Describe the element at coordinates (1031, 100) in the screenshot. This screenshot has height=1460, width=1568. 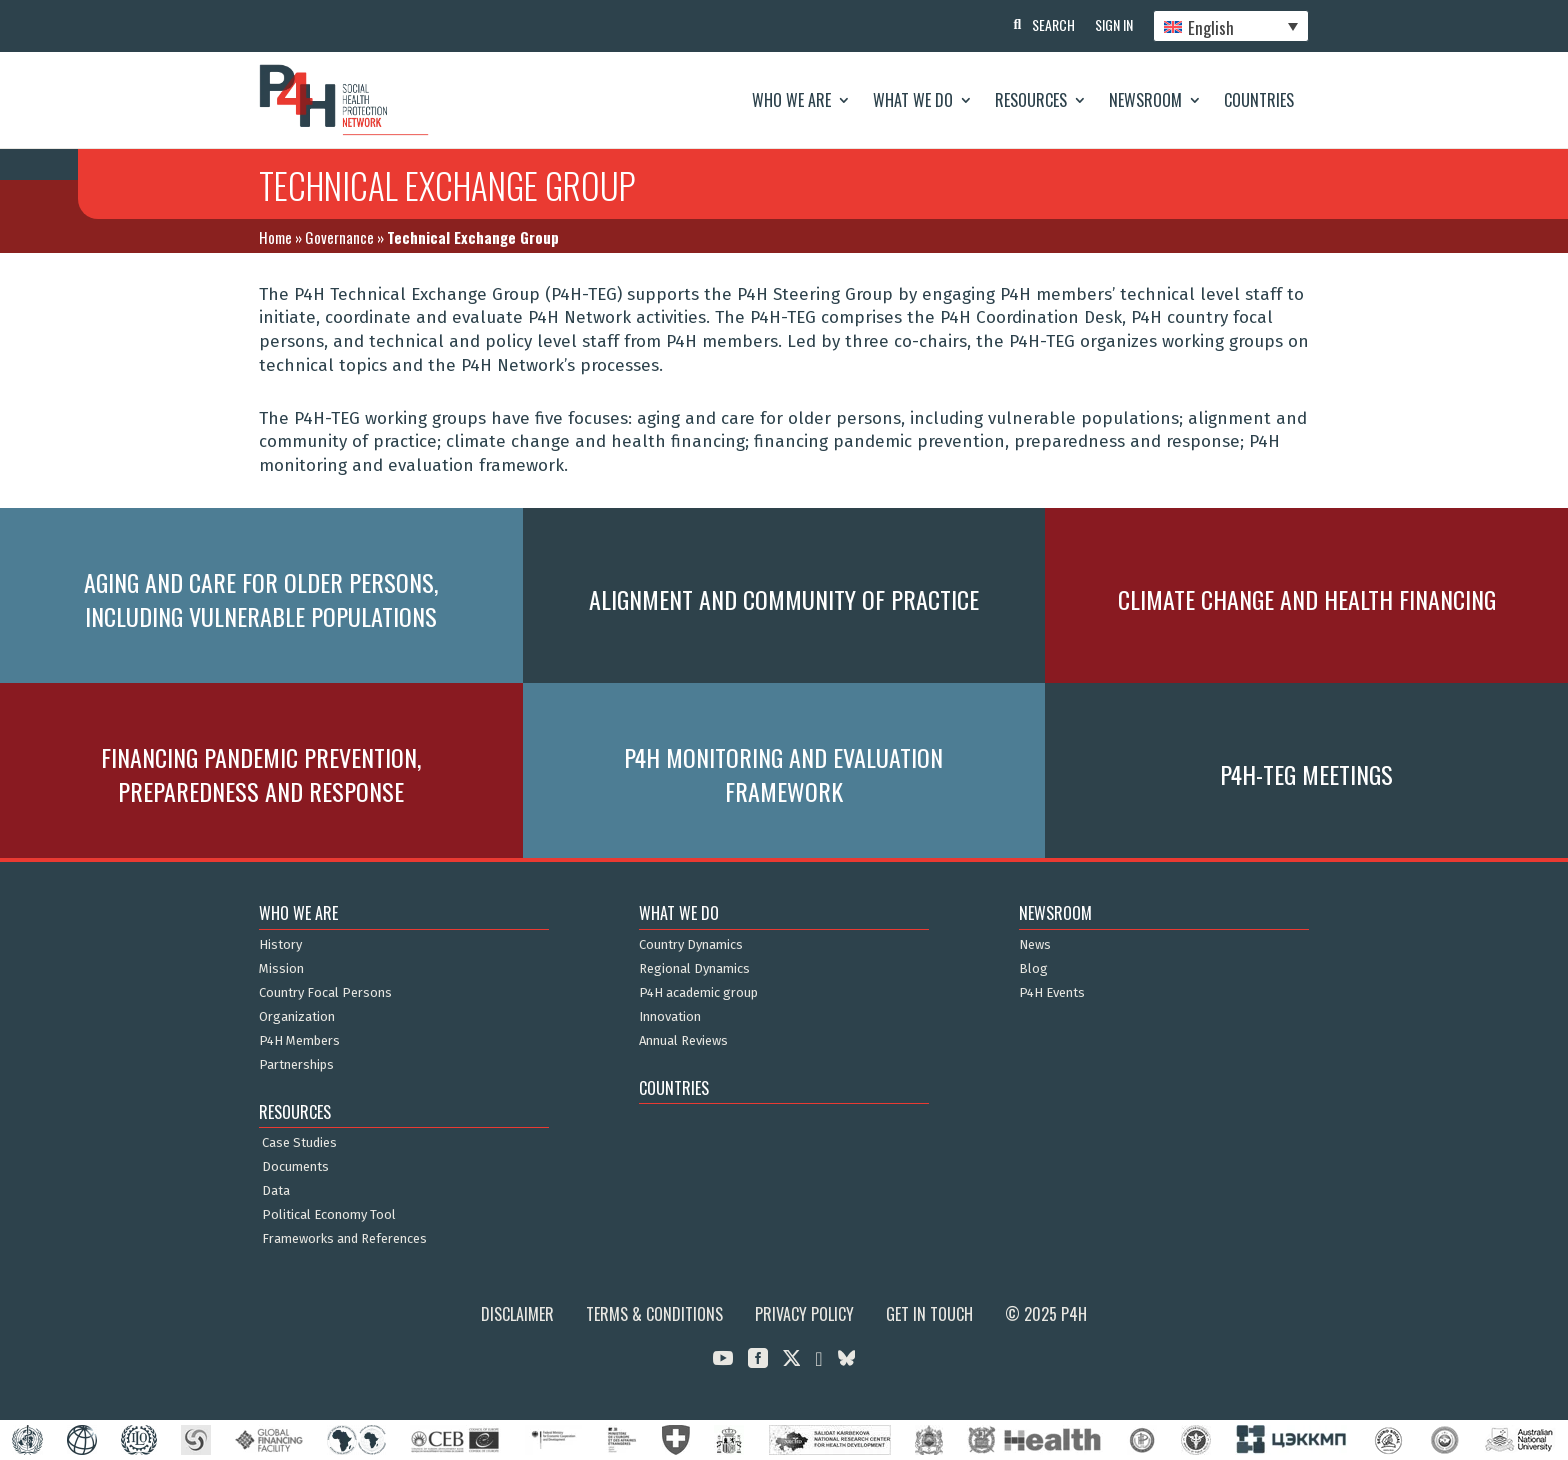
I see `Resources` at that location.